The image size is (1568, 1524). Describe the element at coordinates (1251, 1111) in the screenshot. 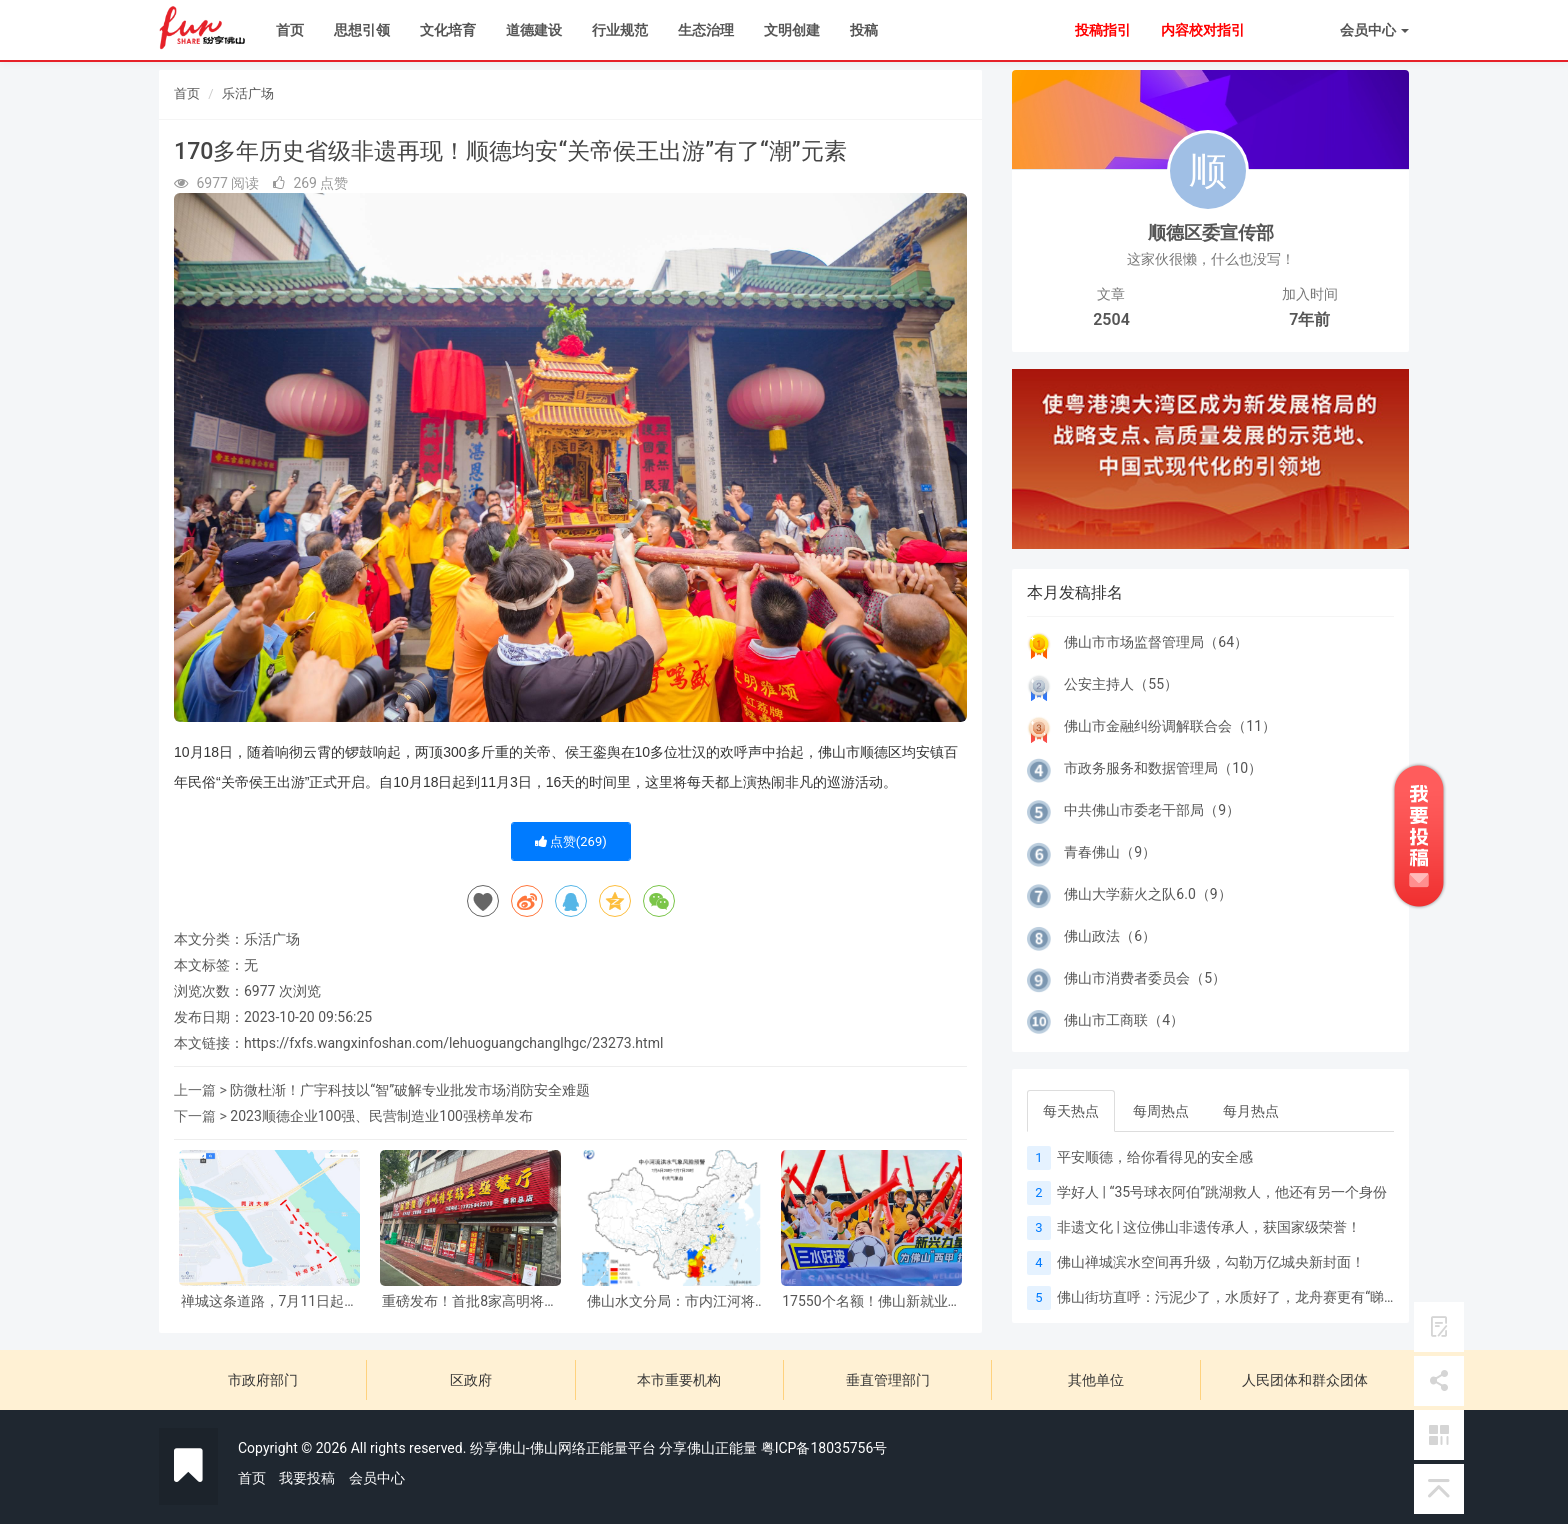

I see `每月热点` at that location.